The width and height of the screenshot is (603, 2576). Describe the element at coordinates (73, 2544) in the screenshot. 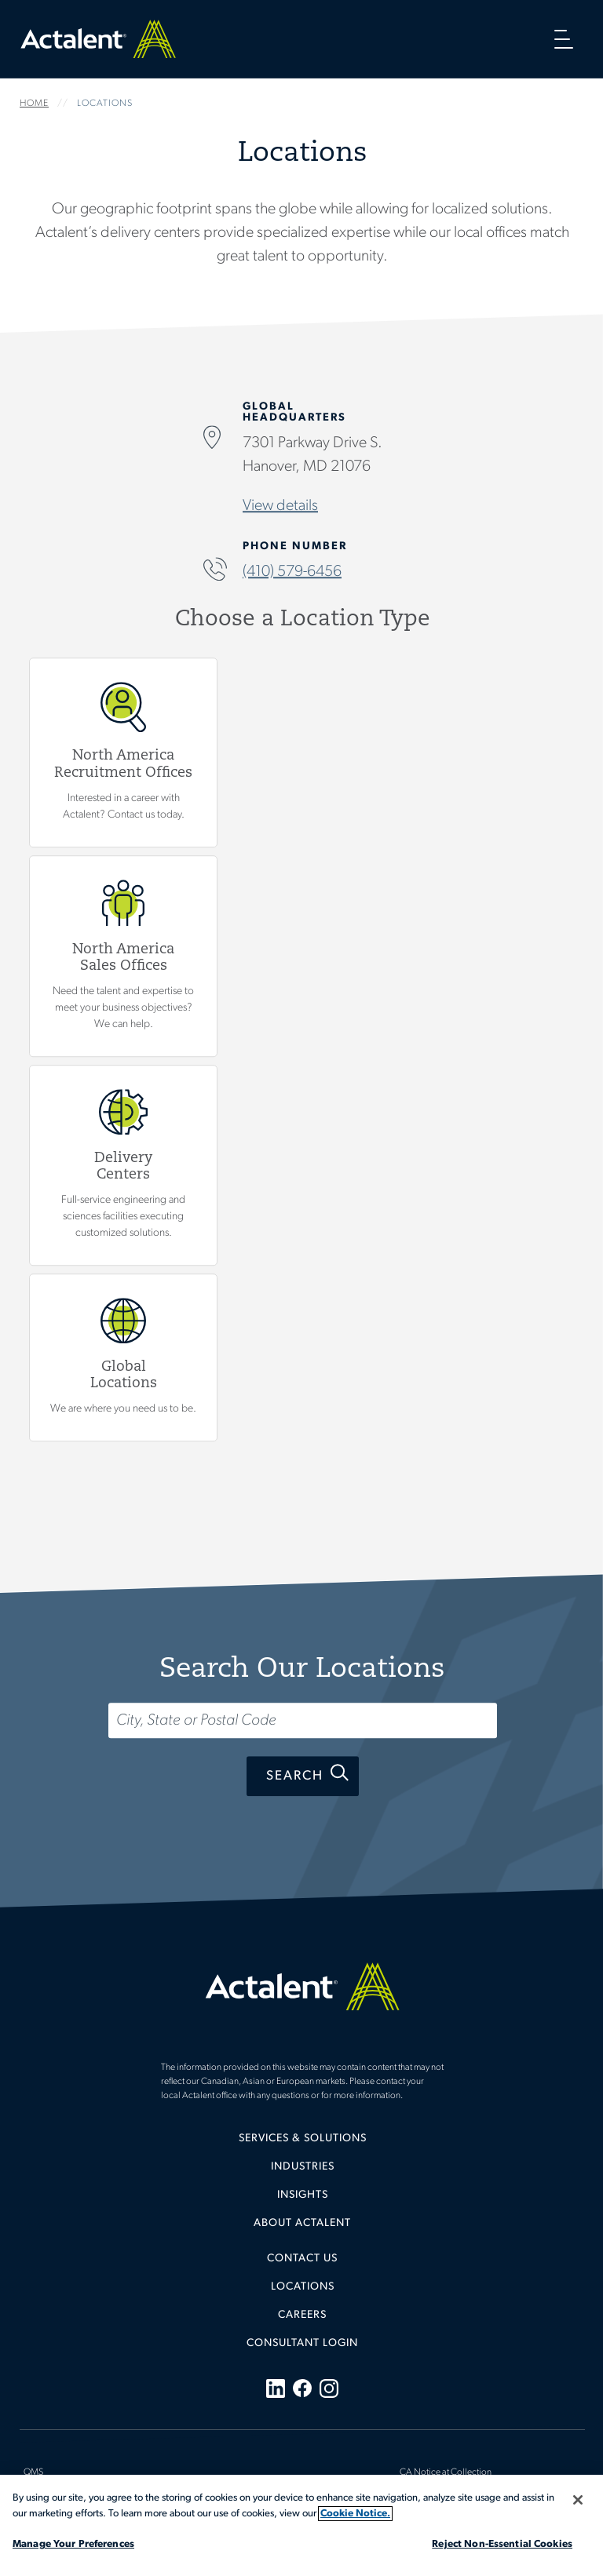

I see `Manage Your Preferences [Manage Your Preferences, Opens the preference center dialog]` at that location.